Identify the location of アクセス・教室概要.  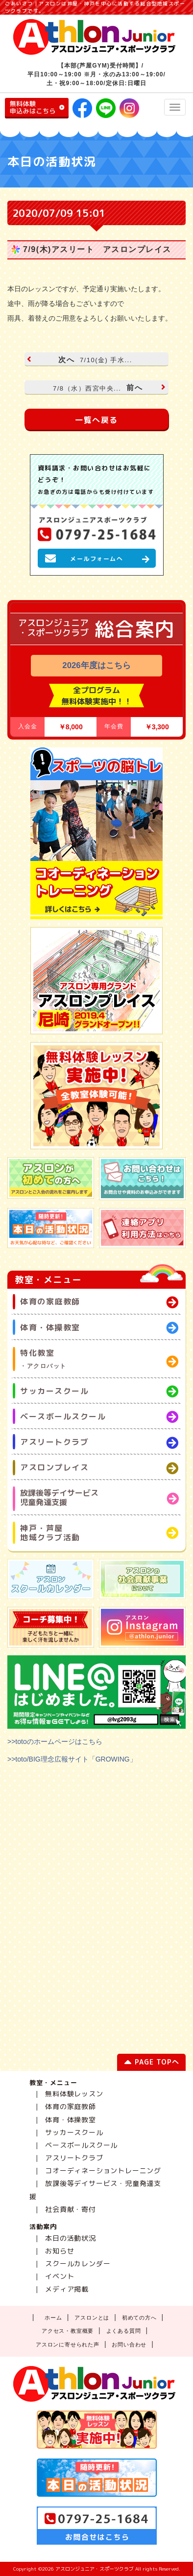
(68, 2331).